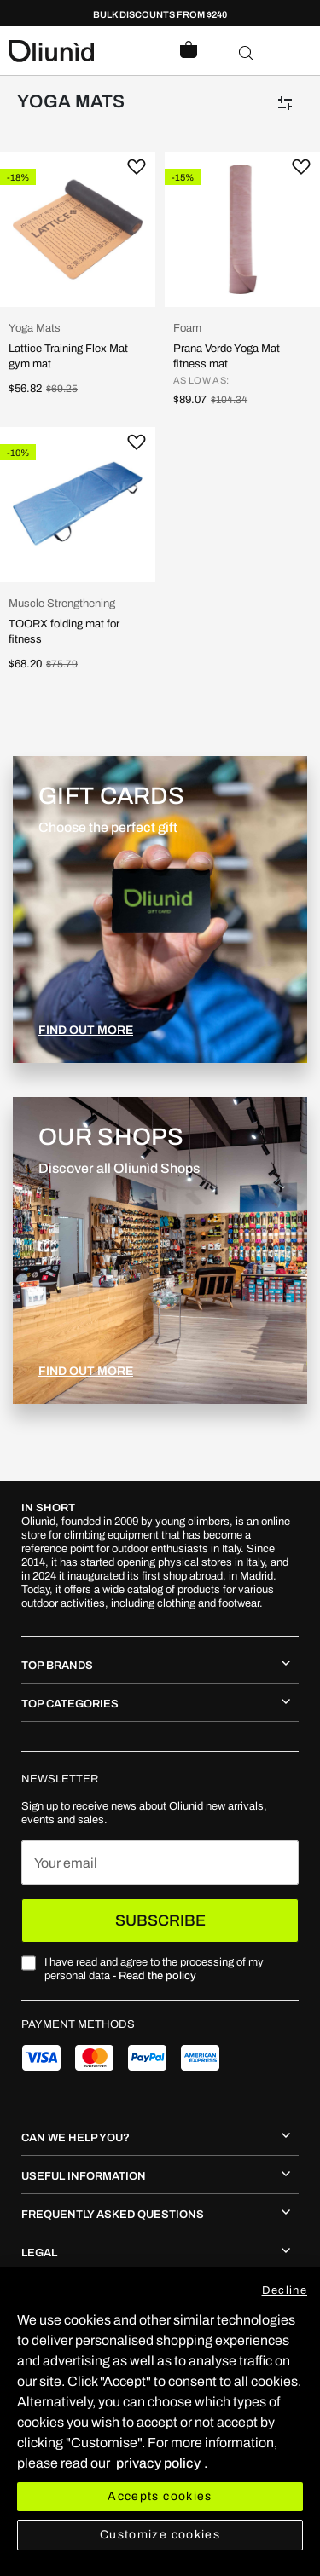  What do you see at coordinates (160, 2496) in the screenshot?
I see `Accepts cookies` at bounding box center [160, 2496].